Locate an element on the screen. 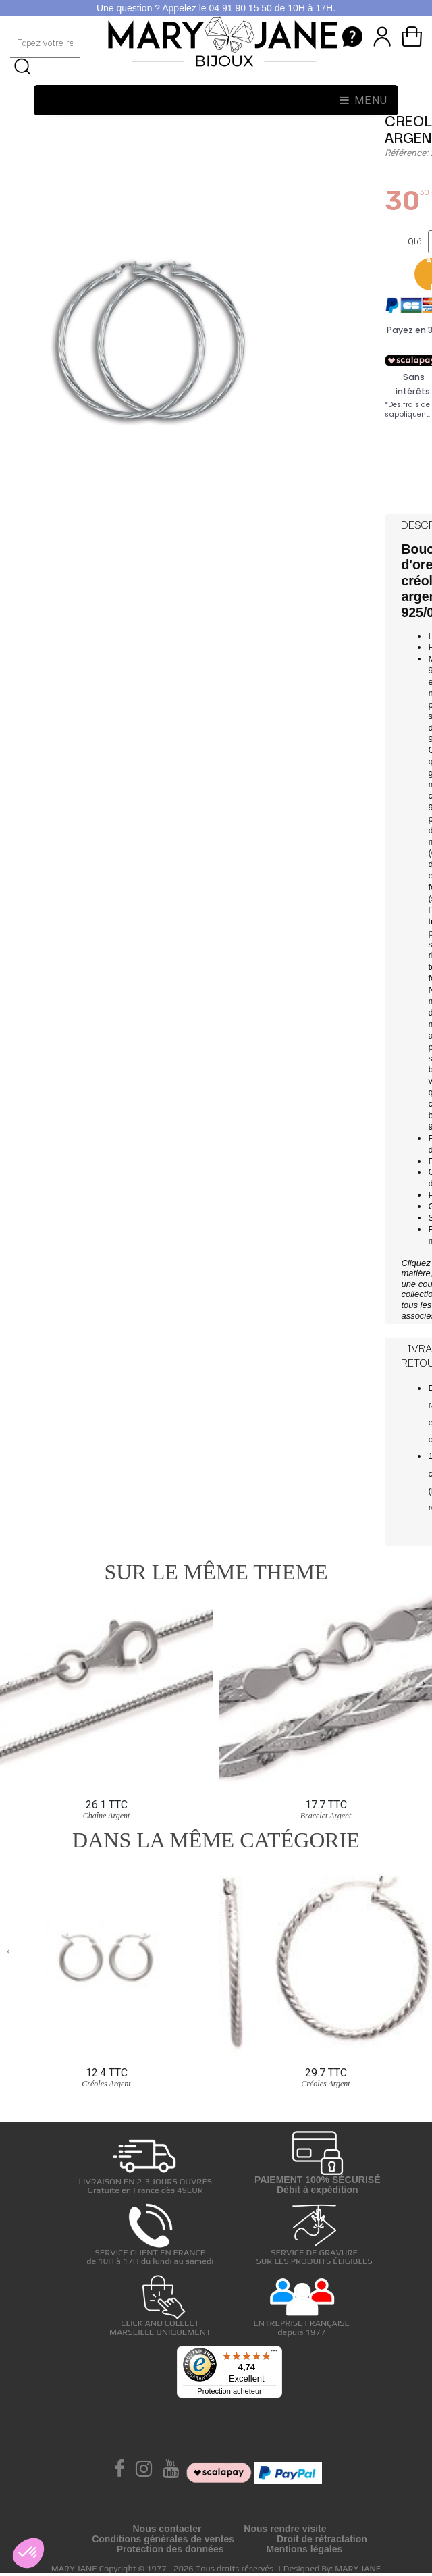 This screenshot has width=432, height=2576. Mentions légales is located at coordinates (304, 2549).